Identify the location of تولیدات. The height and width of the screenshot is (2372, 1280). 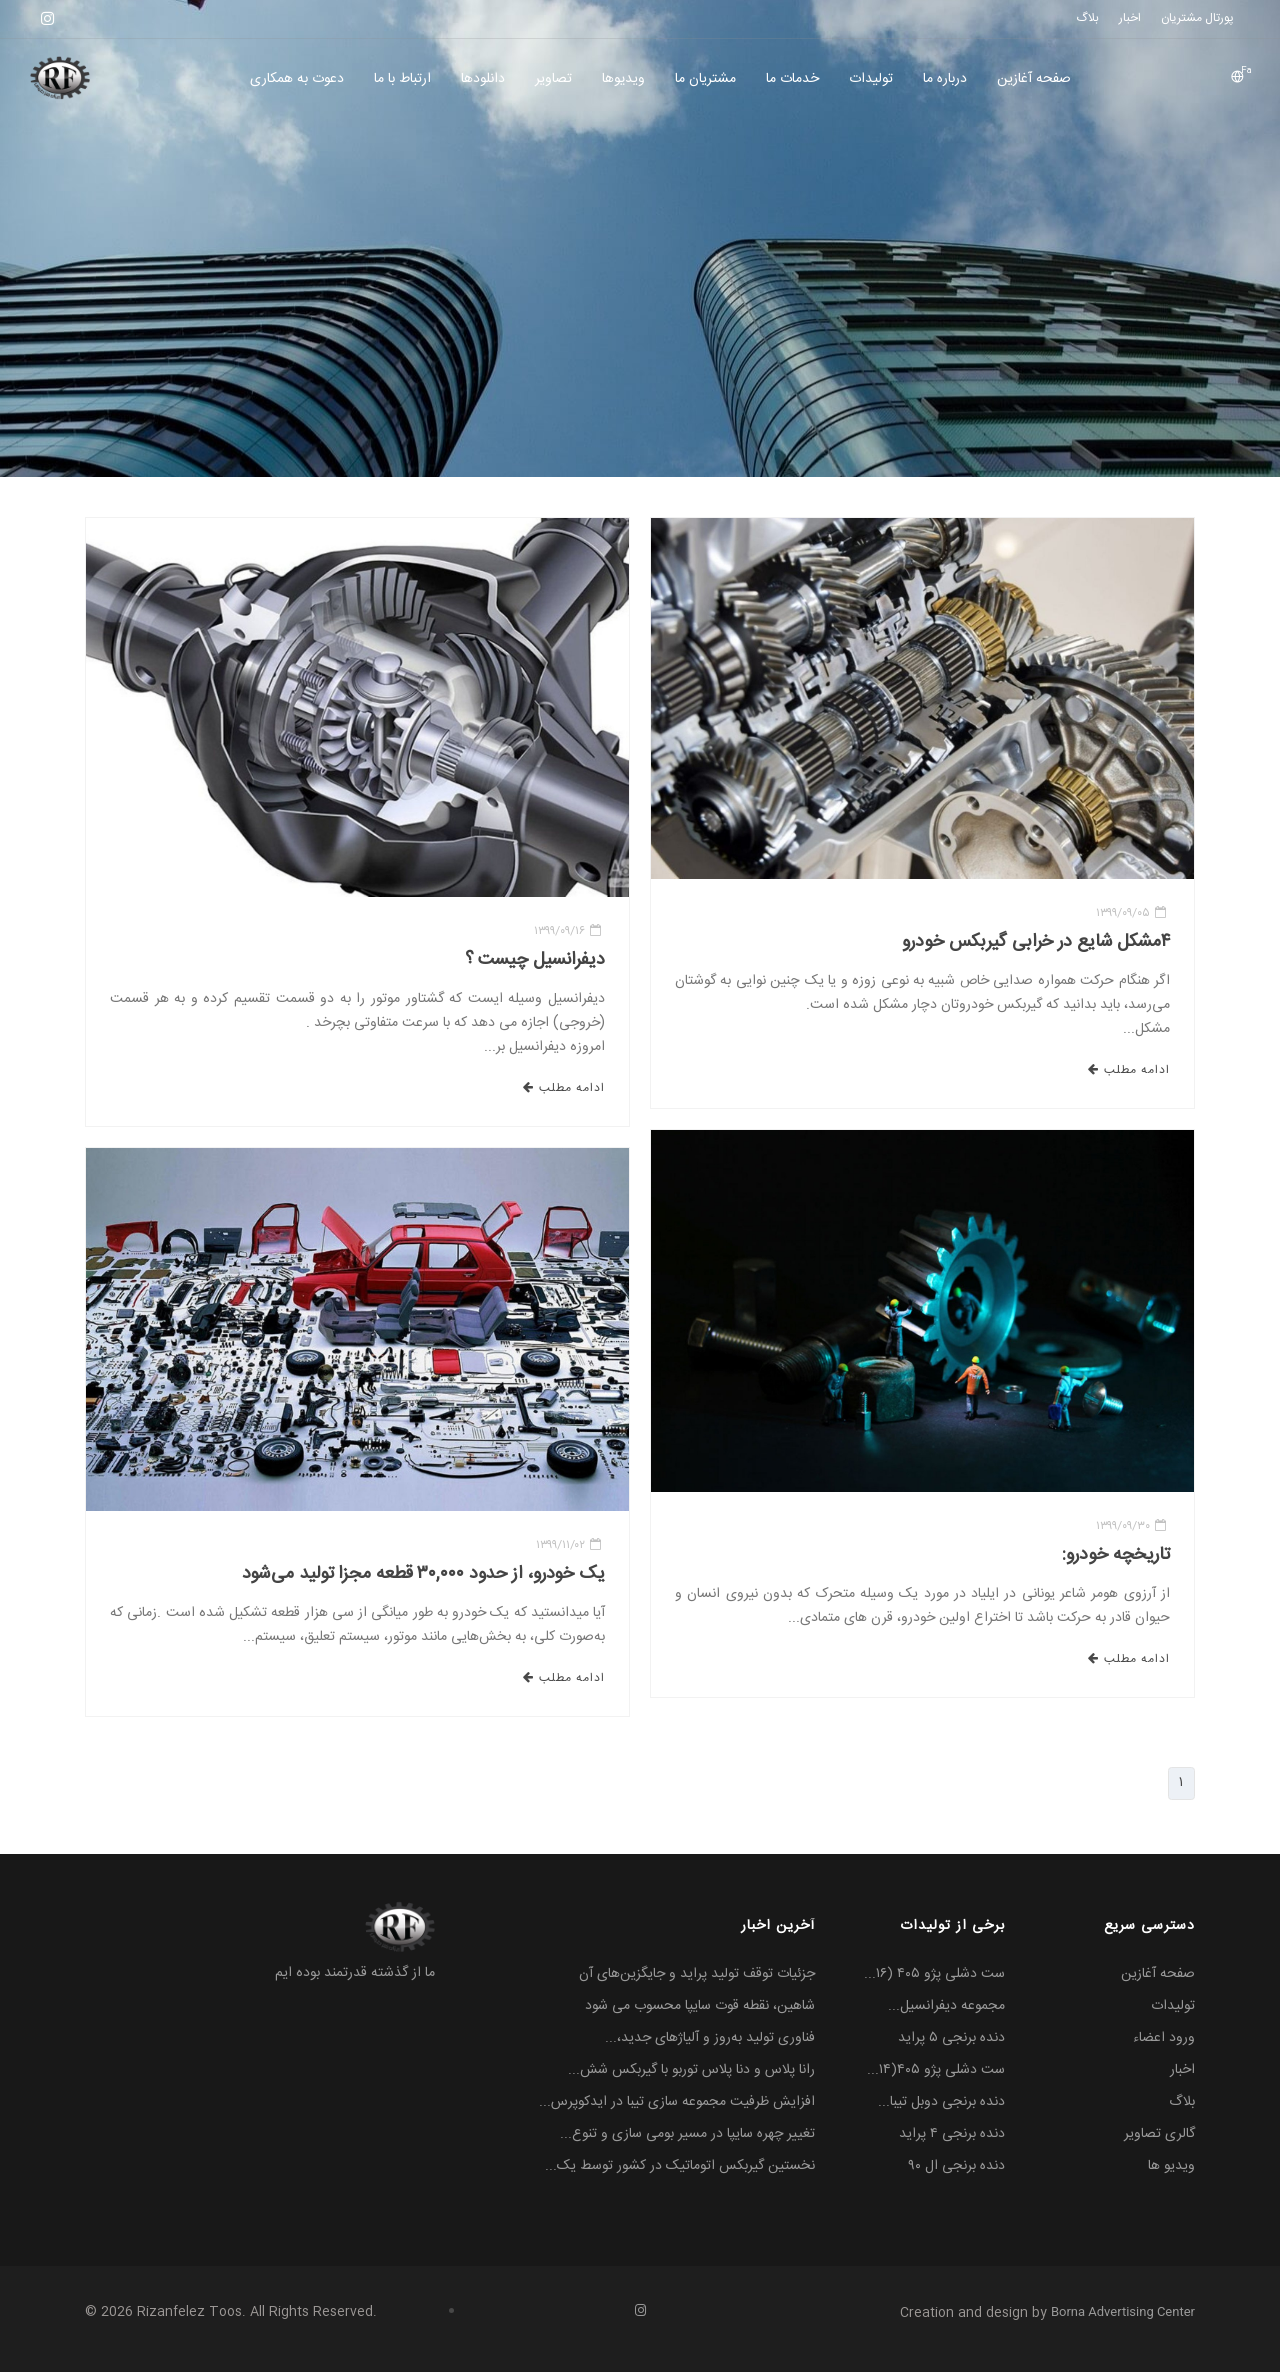
(871, 79).